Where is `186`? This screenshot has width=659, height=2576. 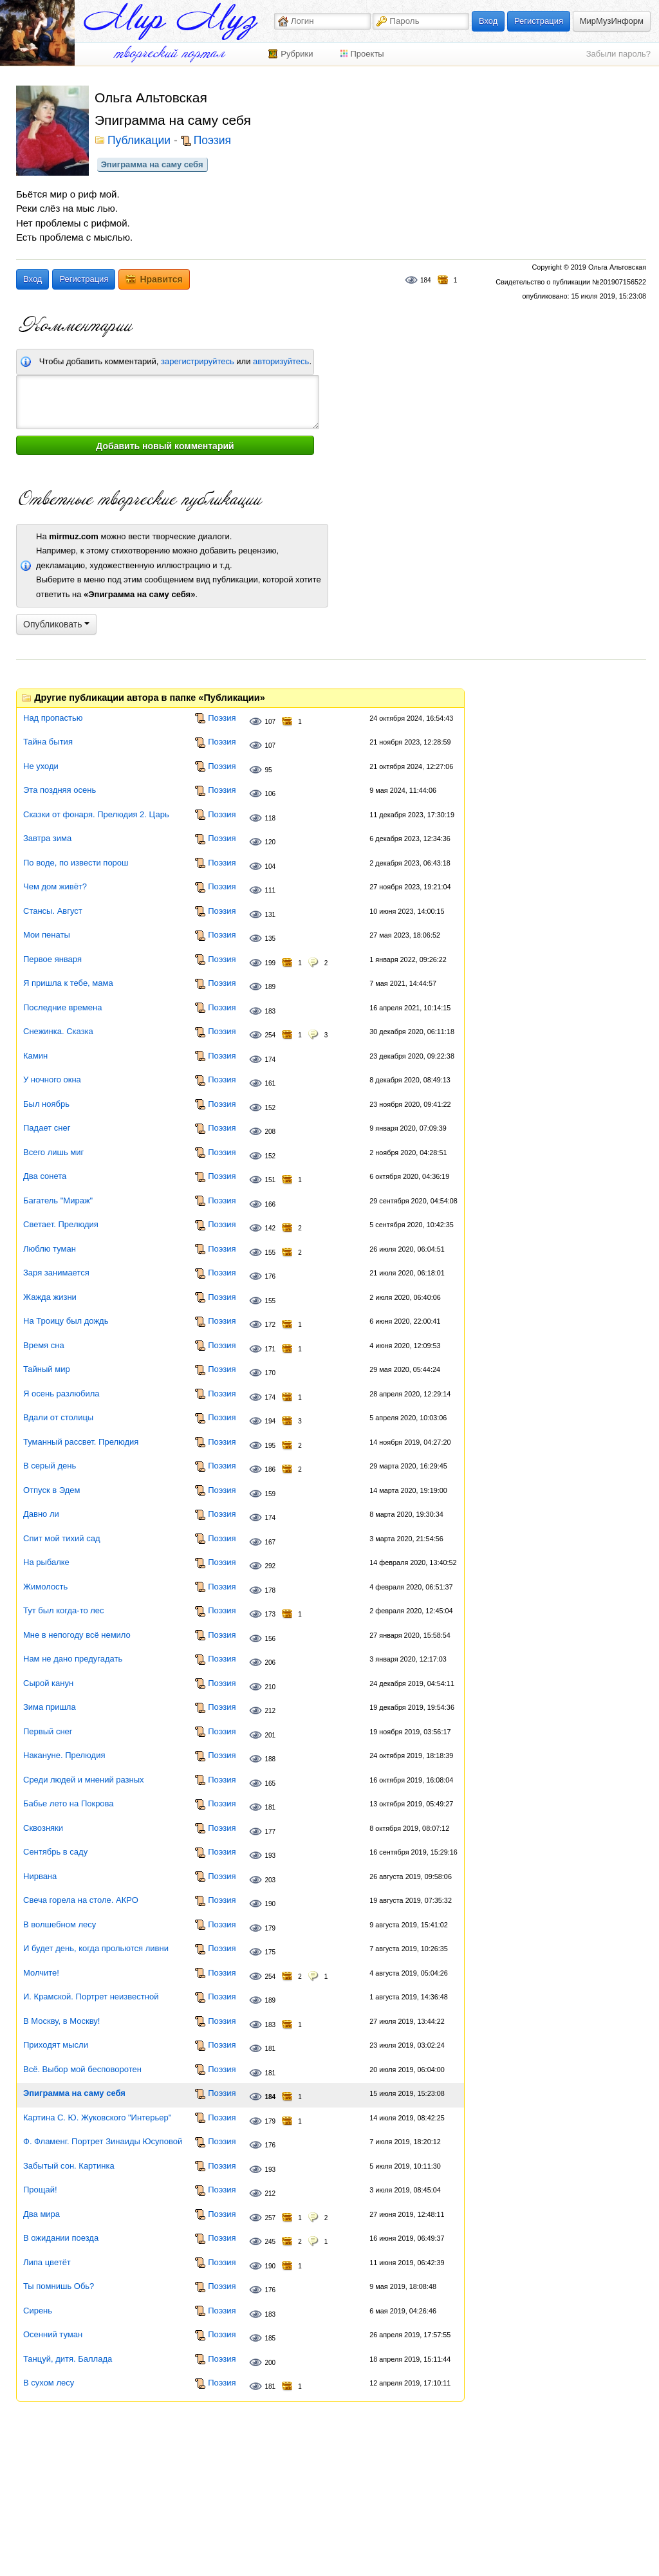 186 is located at coordinates (270, 1469).